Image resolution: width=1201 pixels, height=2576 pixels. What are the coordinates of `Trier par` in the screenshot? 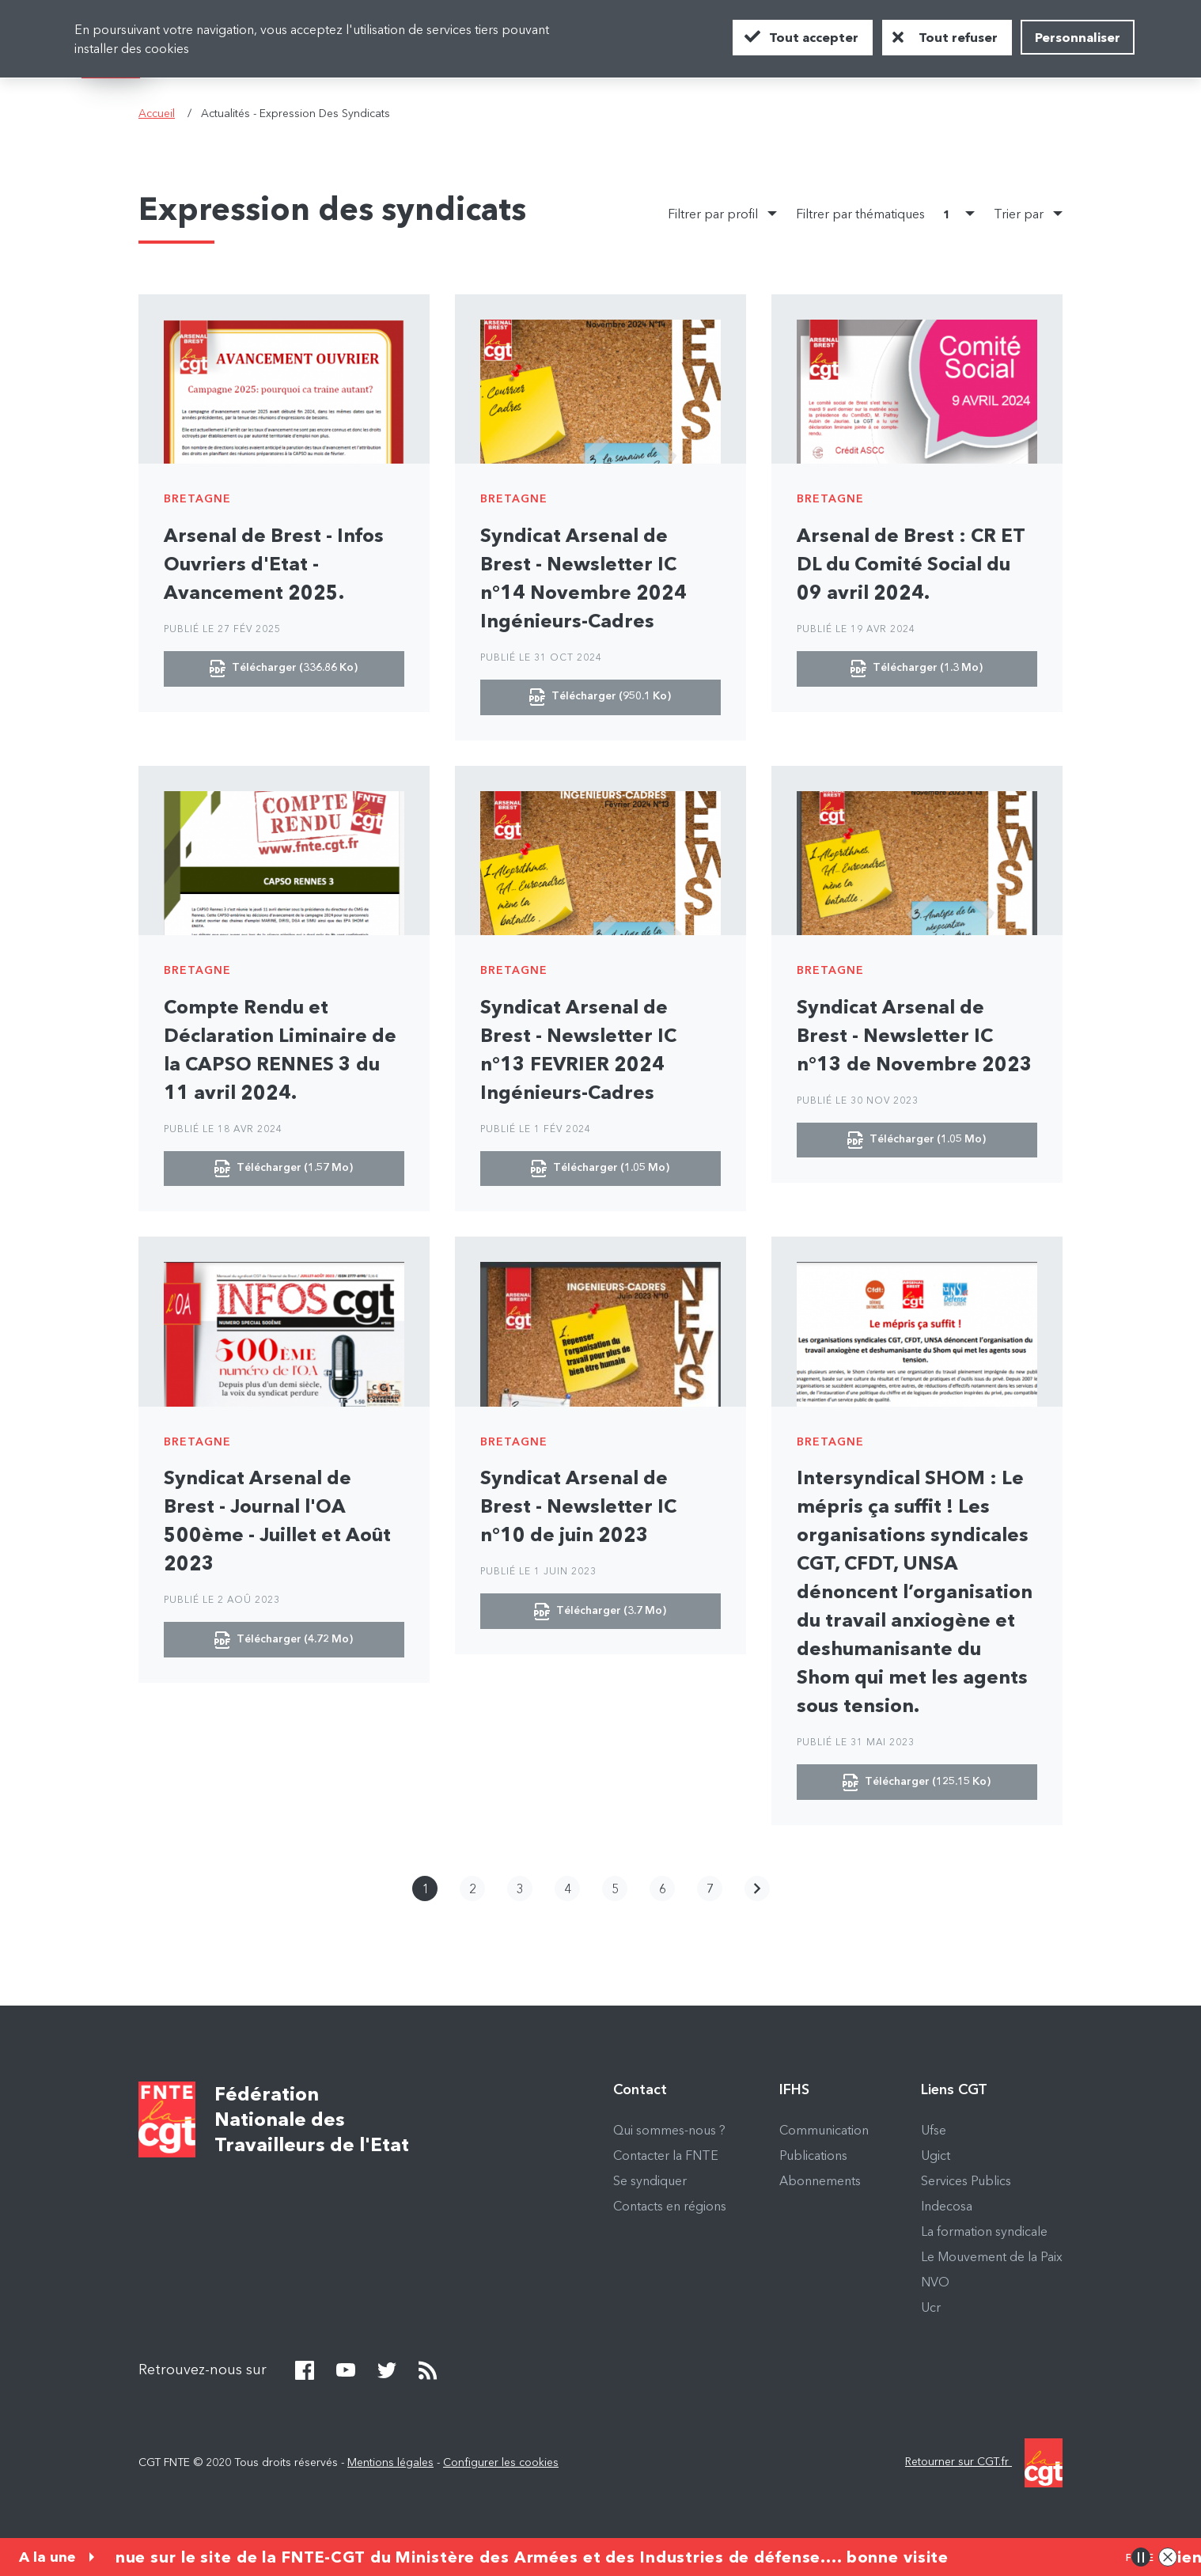 It's located at (1019, 215).